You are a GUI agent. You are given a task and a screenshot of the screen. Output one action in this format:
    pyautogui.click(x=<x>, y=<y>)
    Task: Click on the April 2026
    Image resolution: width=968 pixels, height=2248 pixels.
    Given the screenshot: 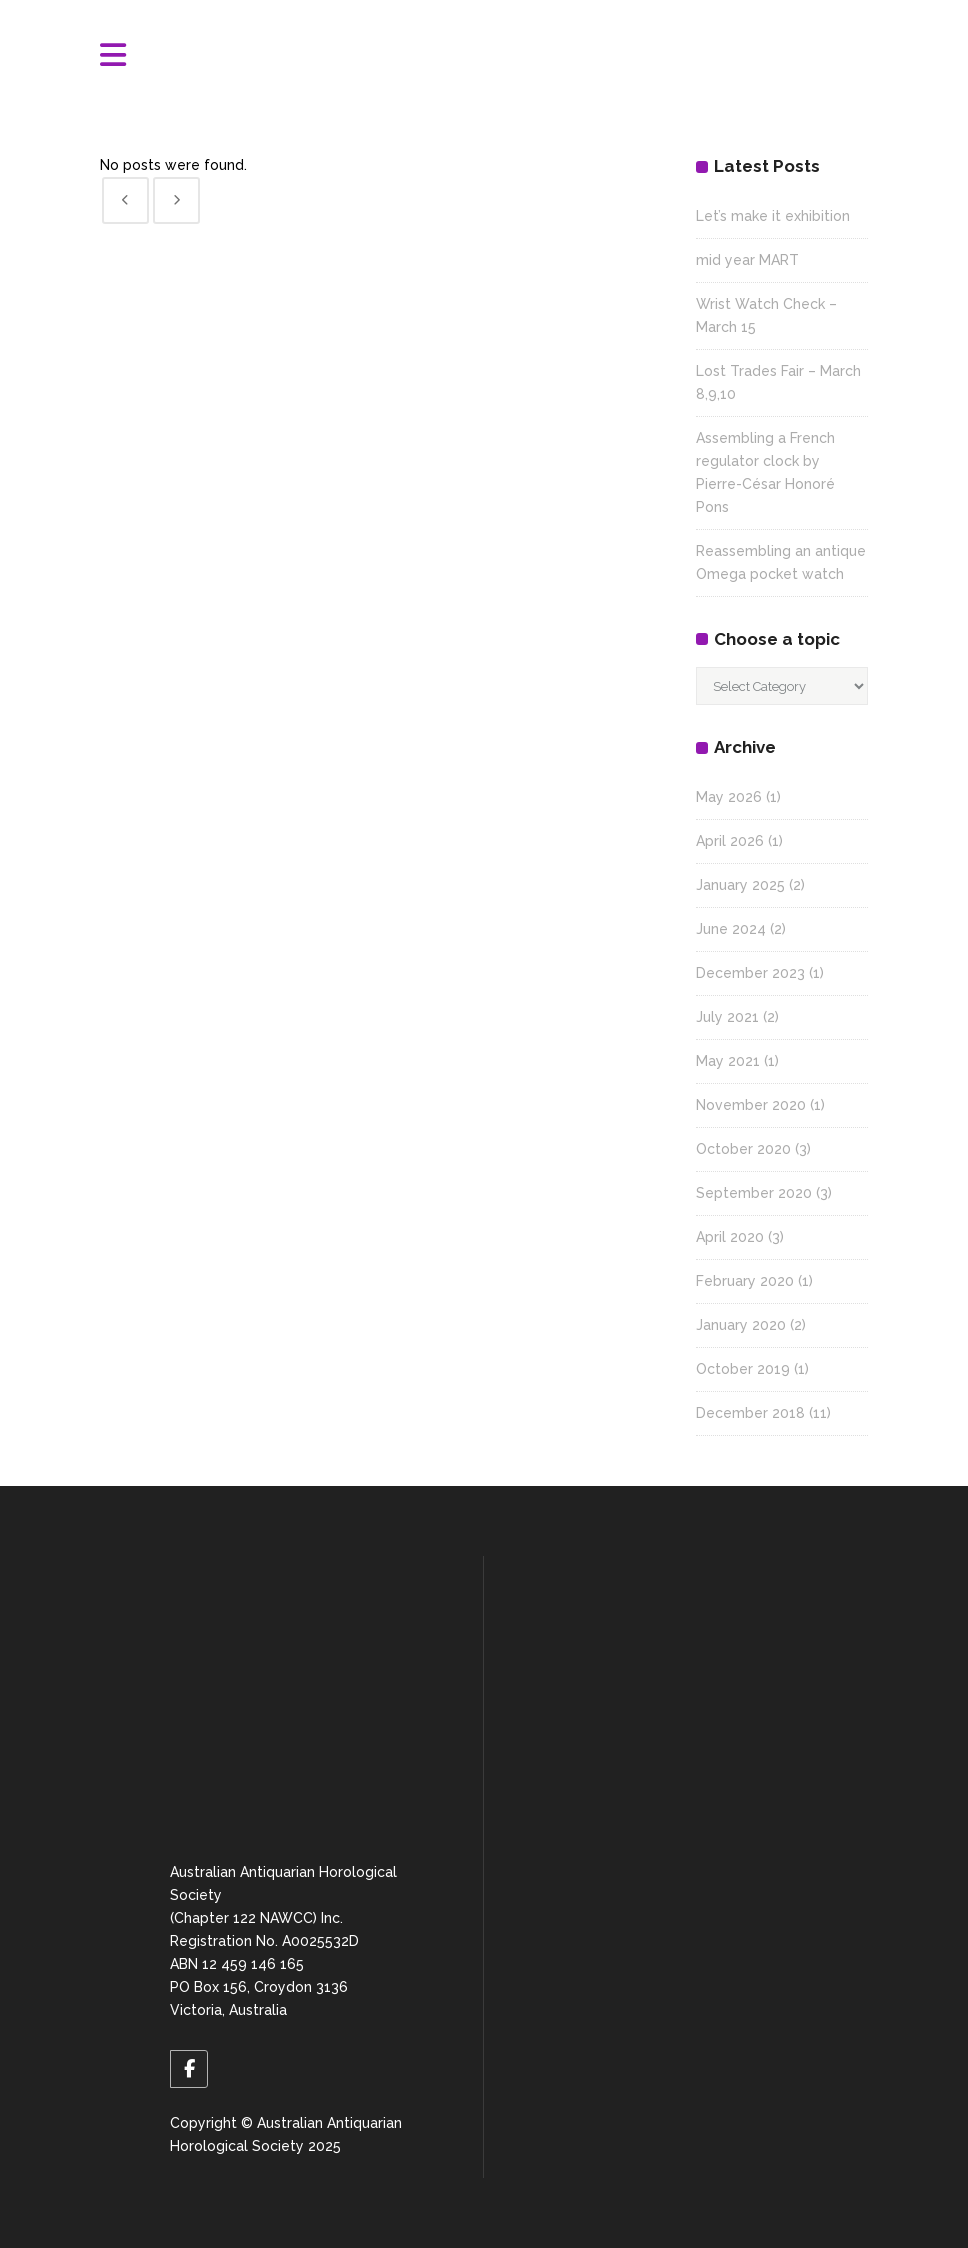 What is the action you would take?
    pyautogui.click(x=730, y=841)
    